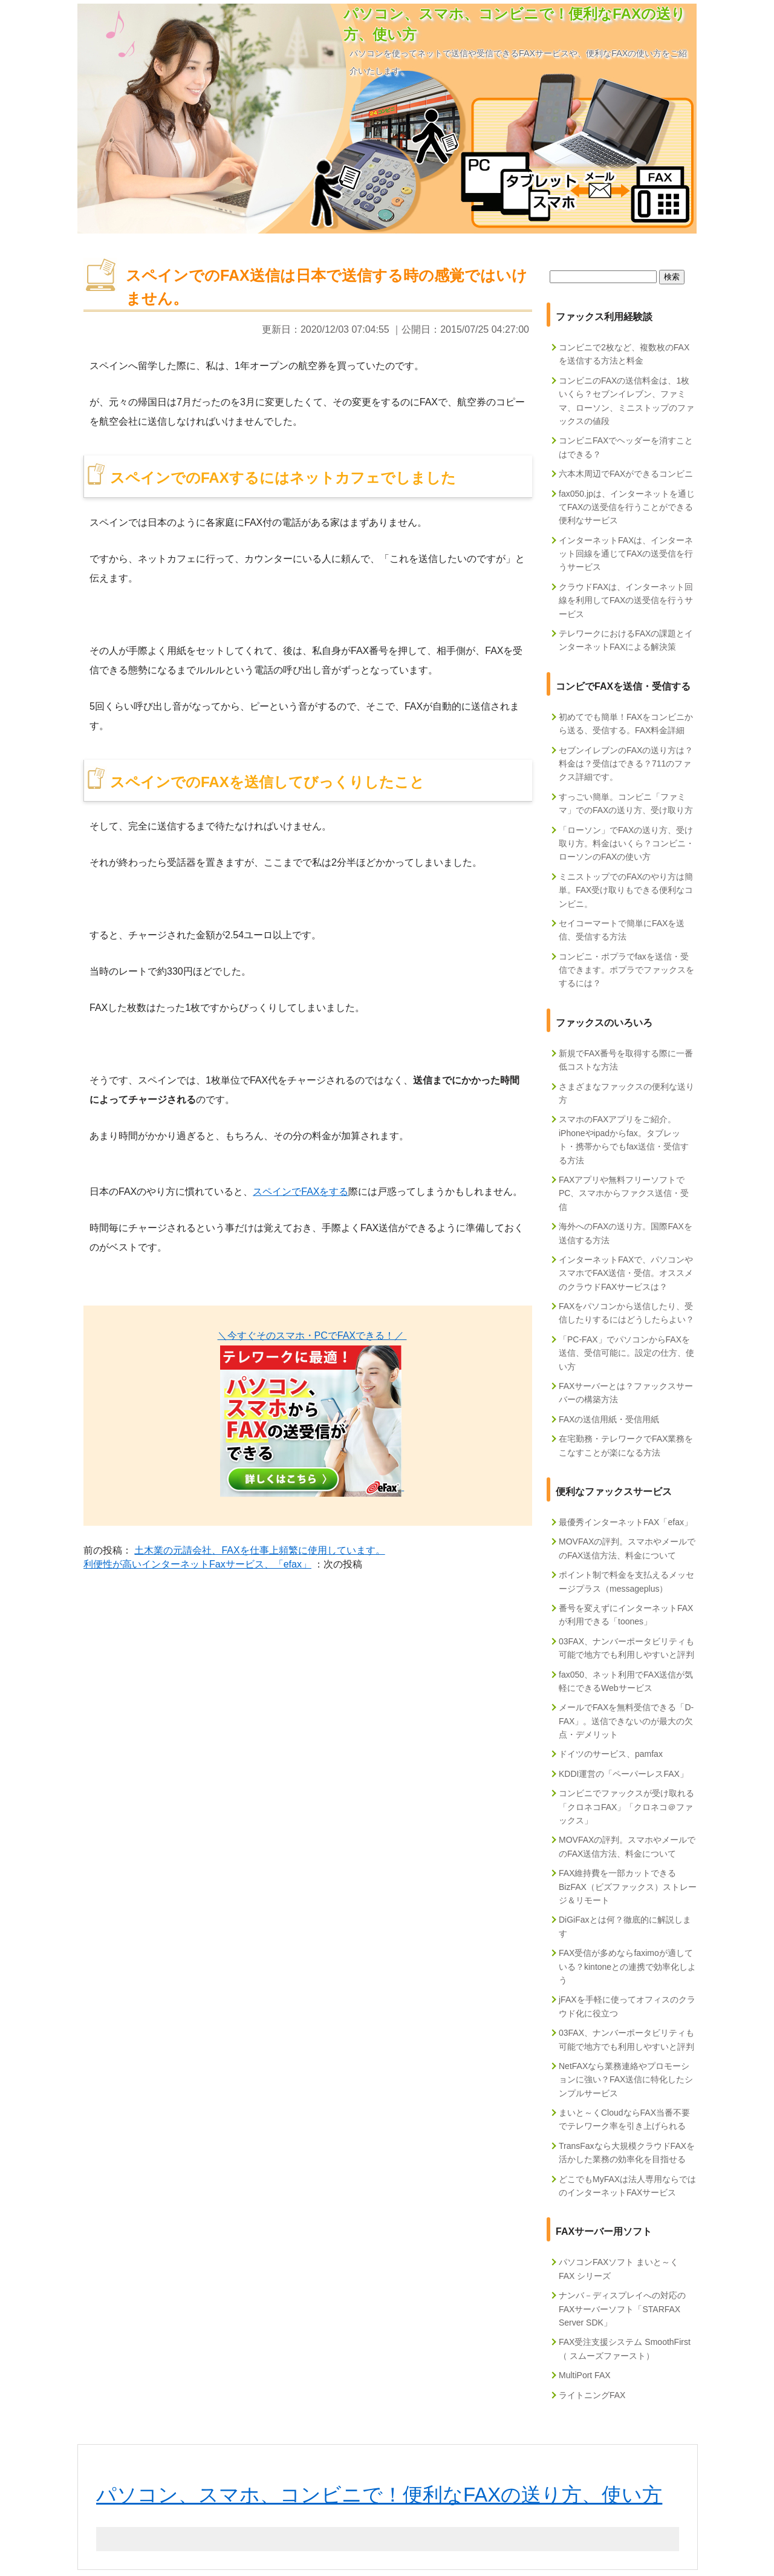  I want to click on メールでFAXを無料受信できる「D-FAX」。送信できないのが最大の欠点・デメリット, so click(626, 1720).